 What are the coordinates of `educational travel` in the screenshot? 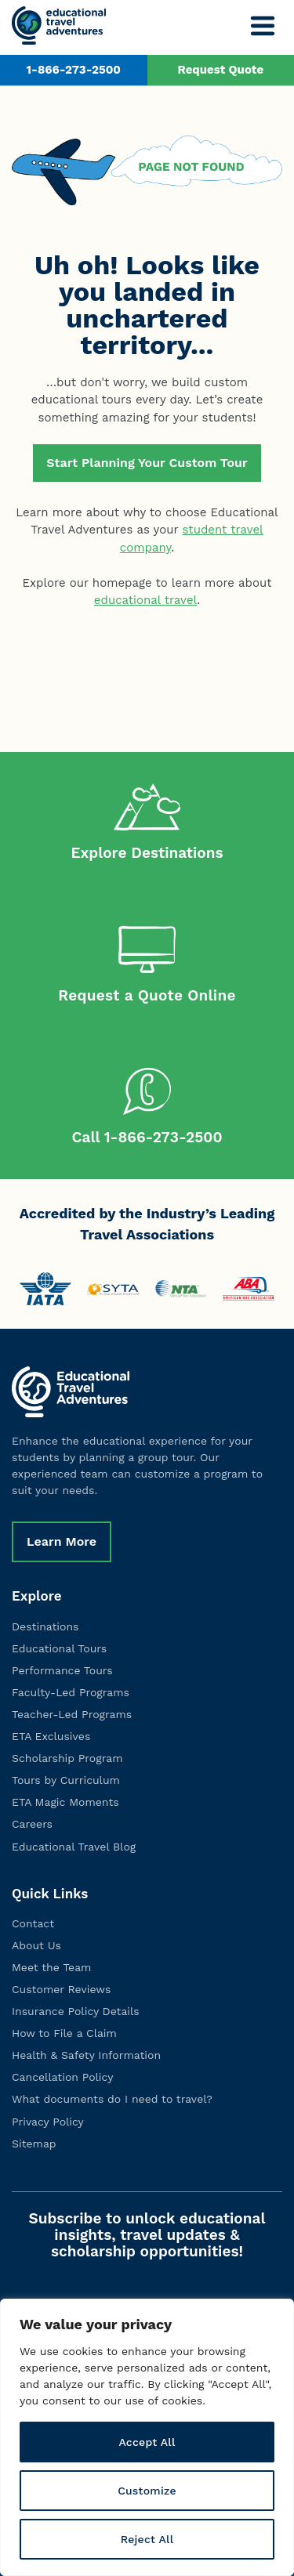 It's located at (145, 600).